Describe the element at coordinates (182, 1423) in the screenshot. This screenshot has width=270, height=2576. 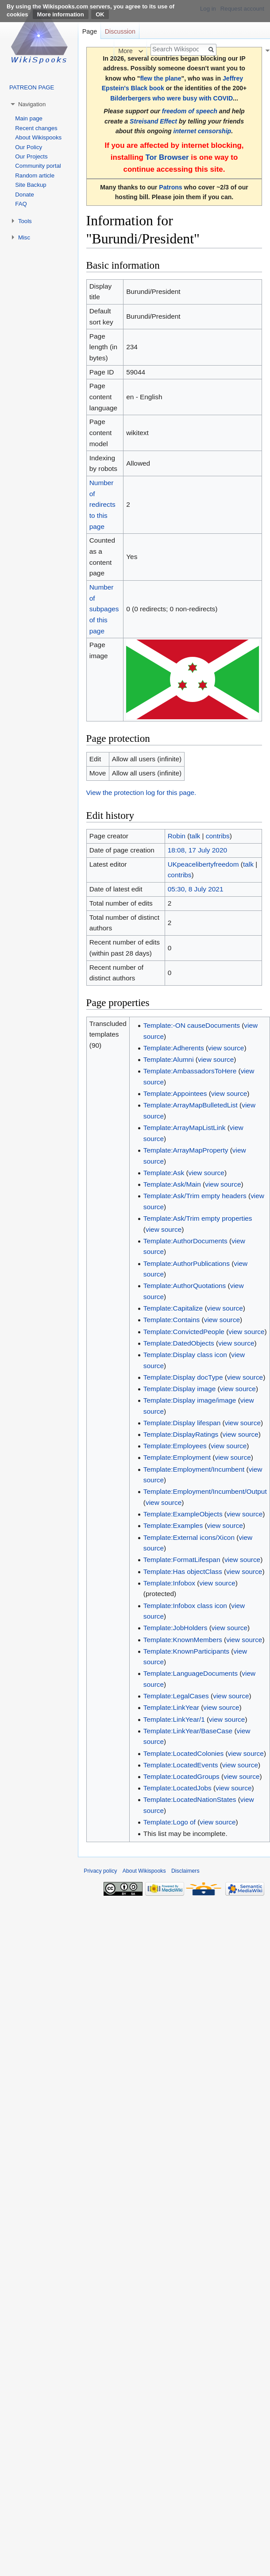
I see `Template:Display lifespan` at that location.